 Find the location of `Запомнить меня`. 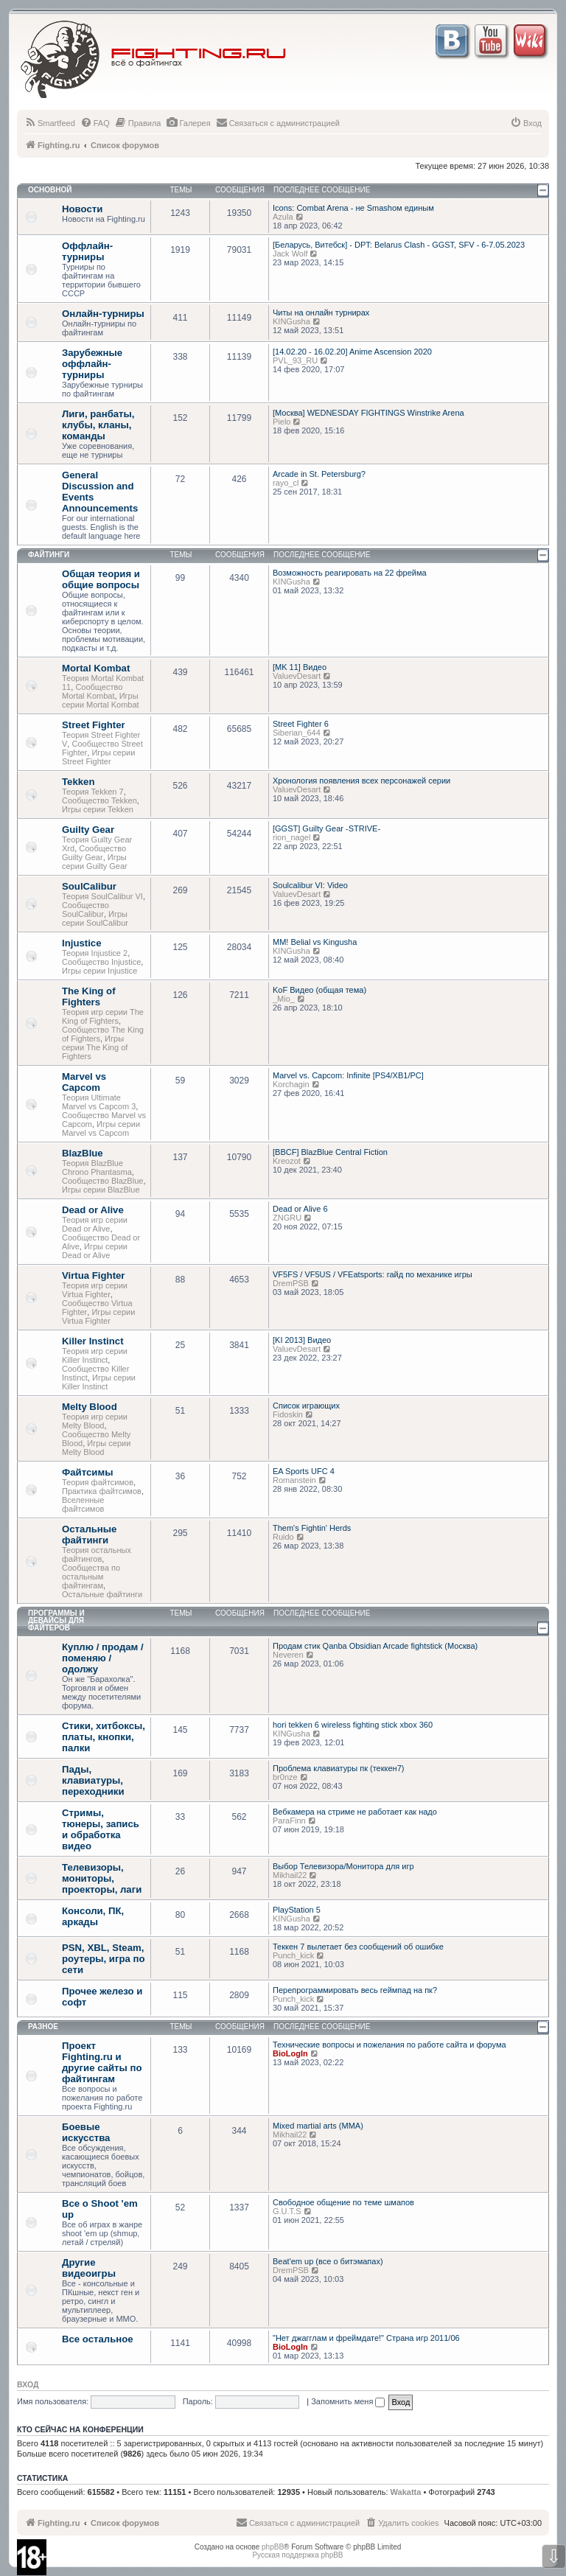

Запомнить меня is located at coordinates (348, 2401).